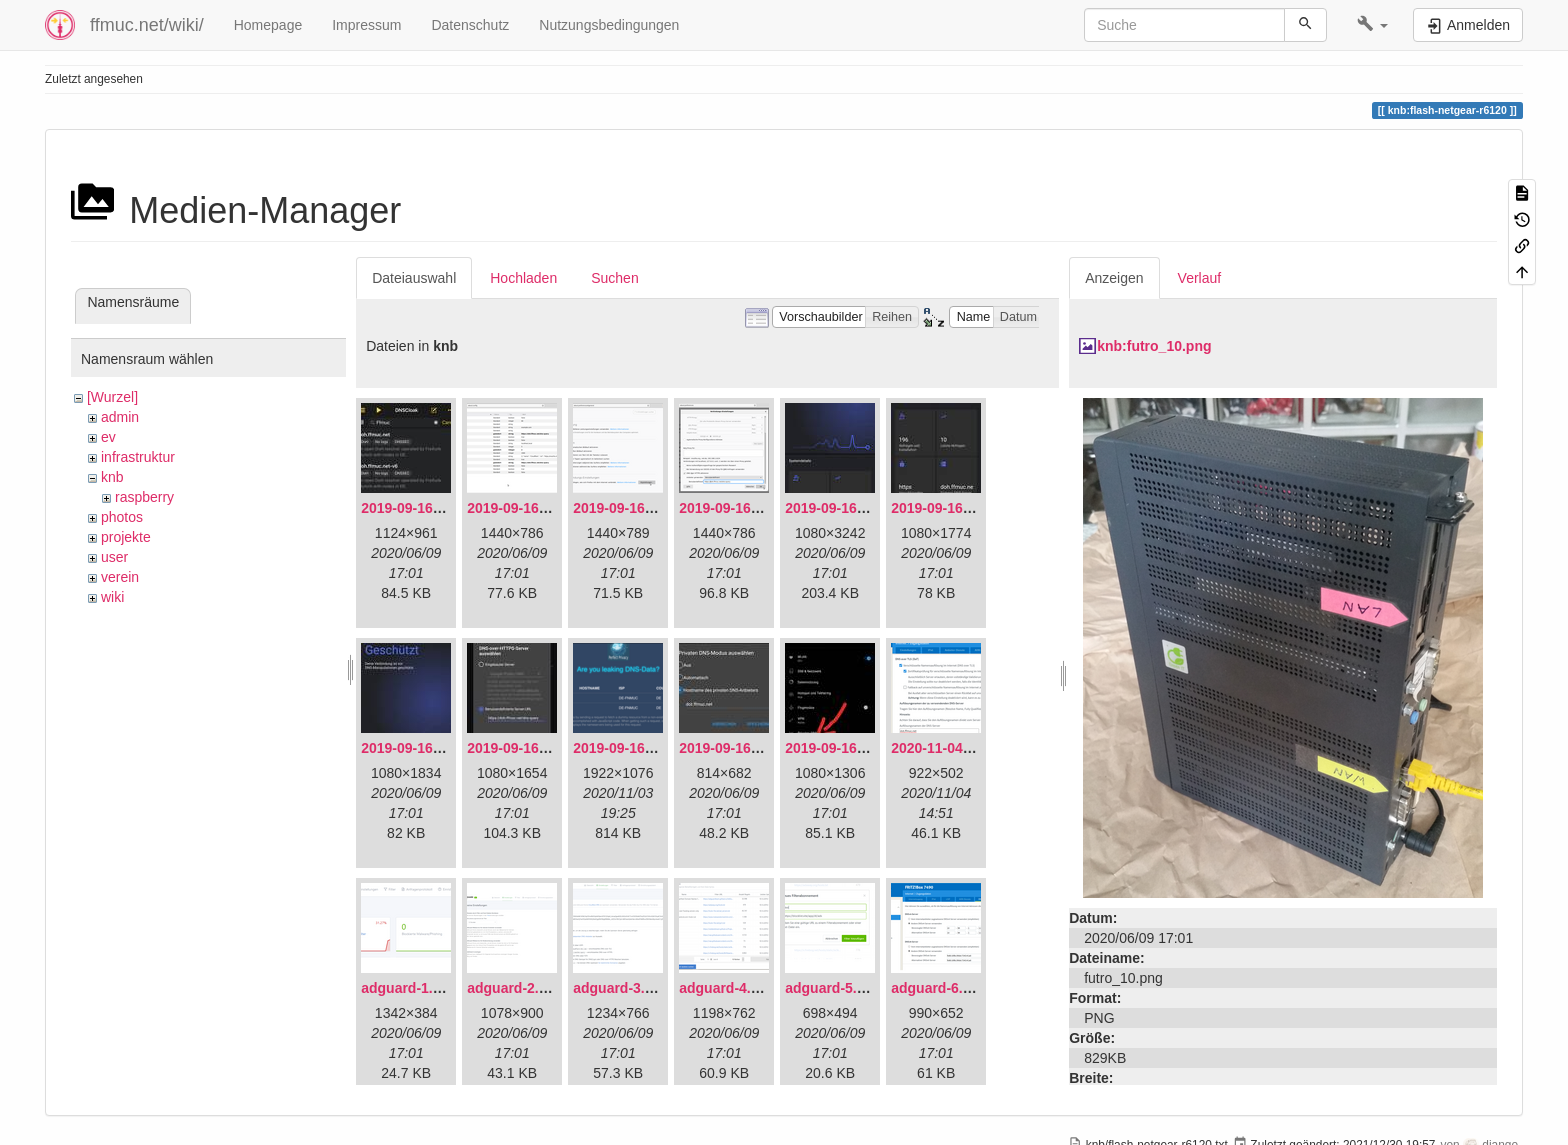 The height and width of the screenshot is (1145, 1568). I want to click on raspberry, so click(144, 497).